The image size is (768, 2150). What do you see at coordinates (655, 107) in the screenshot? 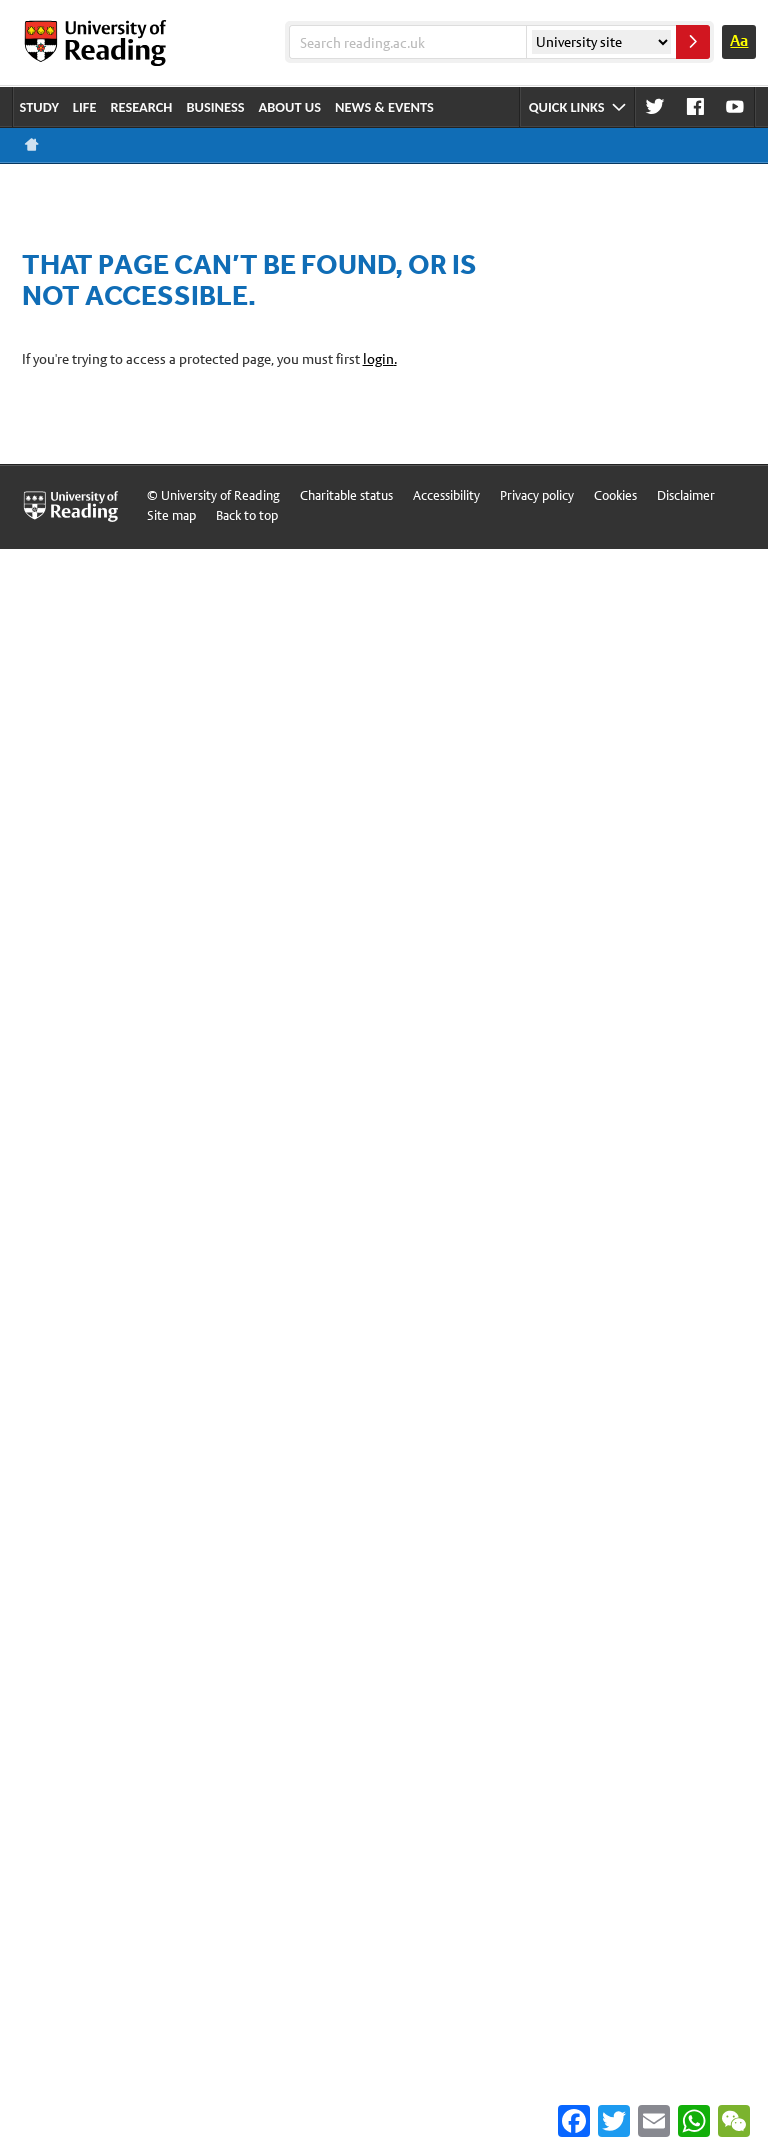
I see `Twitter` at bounding box center [655, 107].